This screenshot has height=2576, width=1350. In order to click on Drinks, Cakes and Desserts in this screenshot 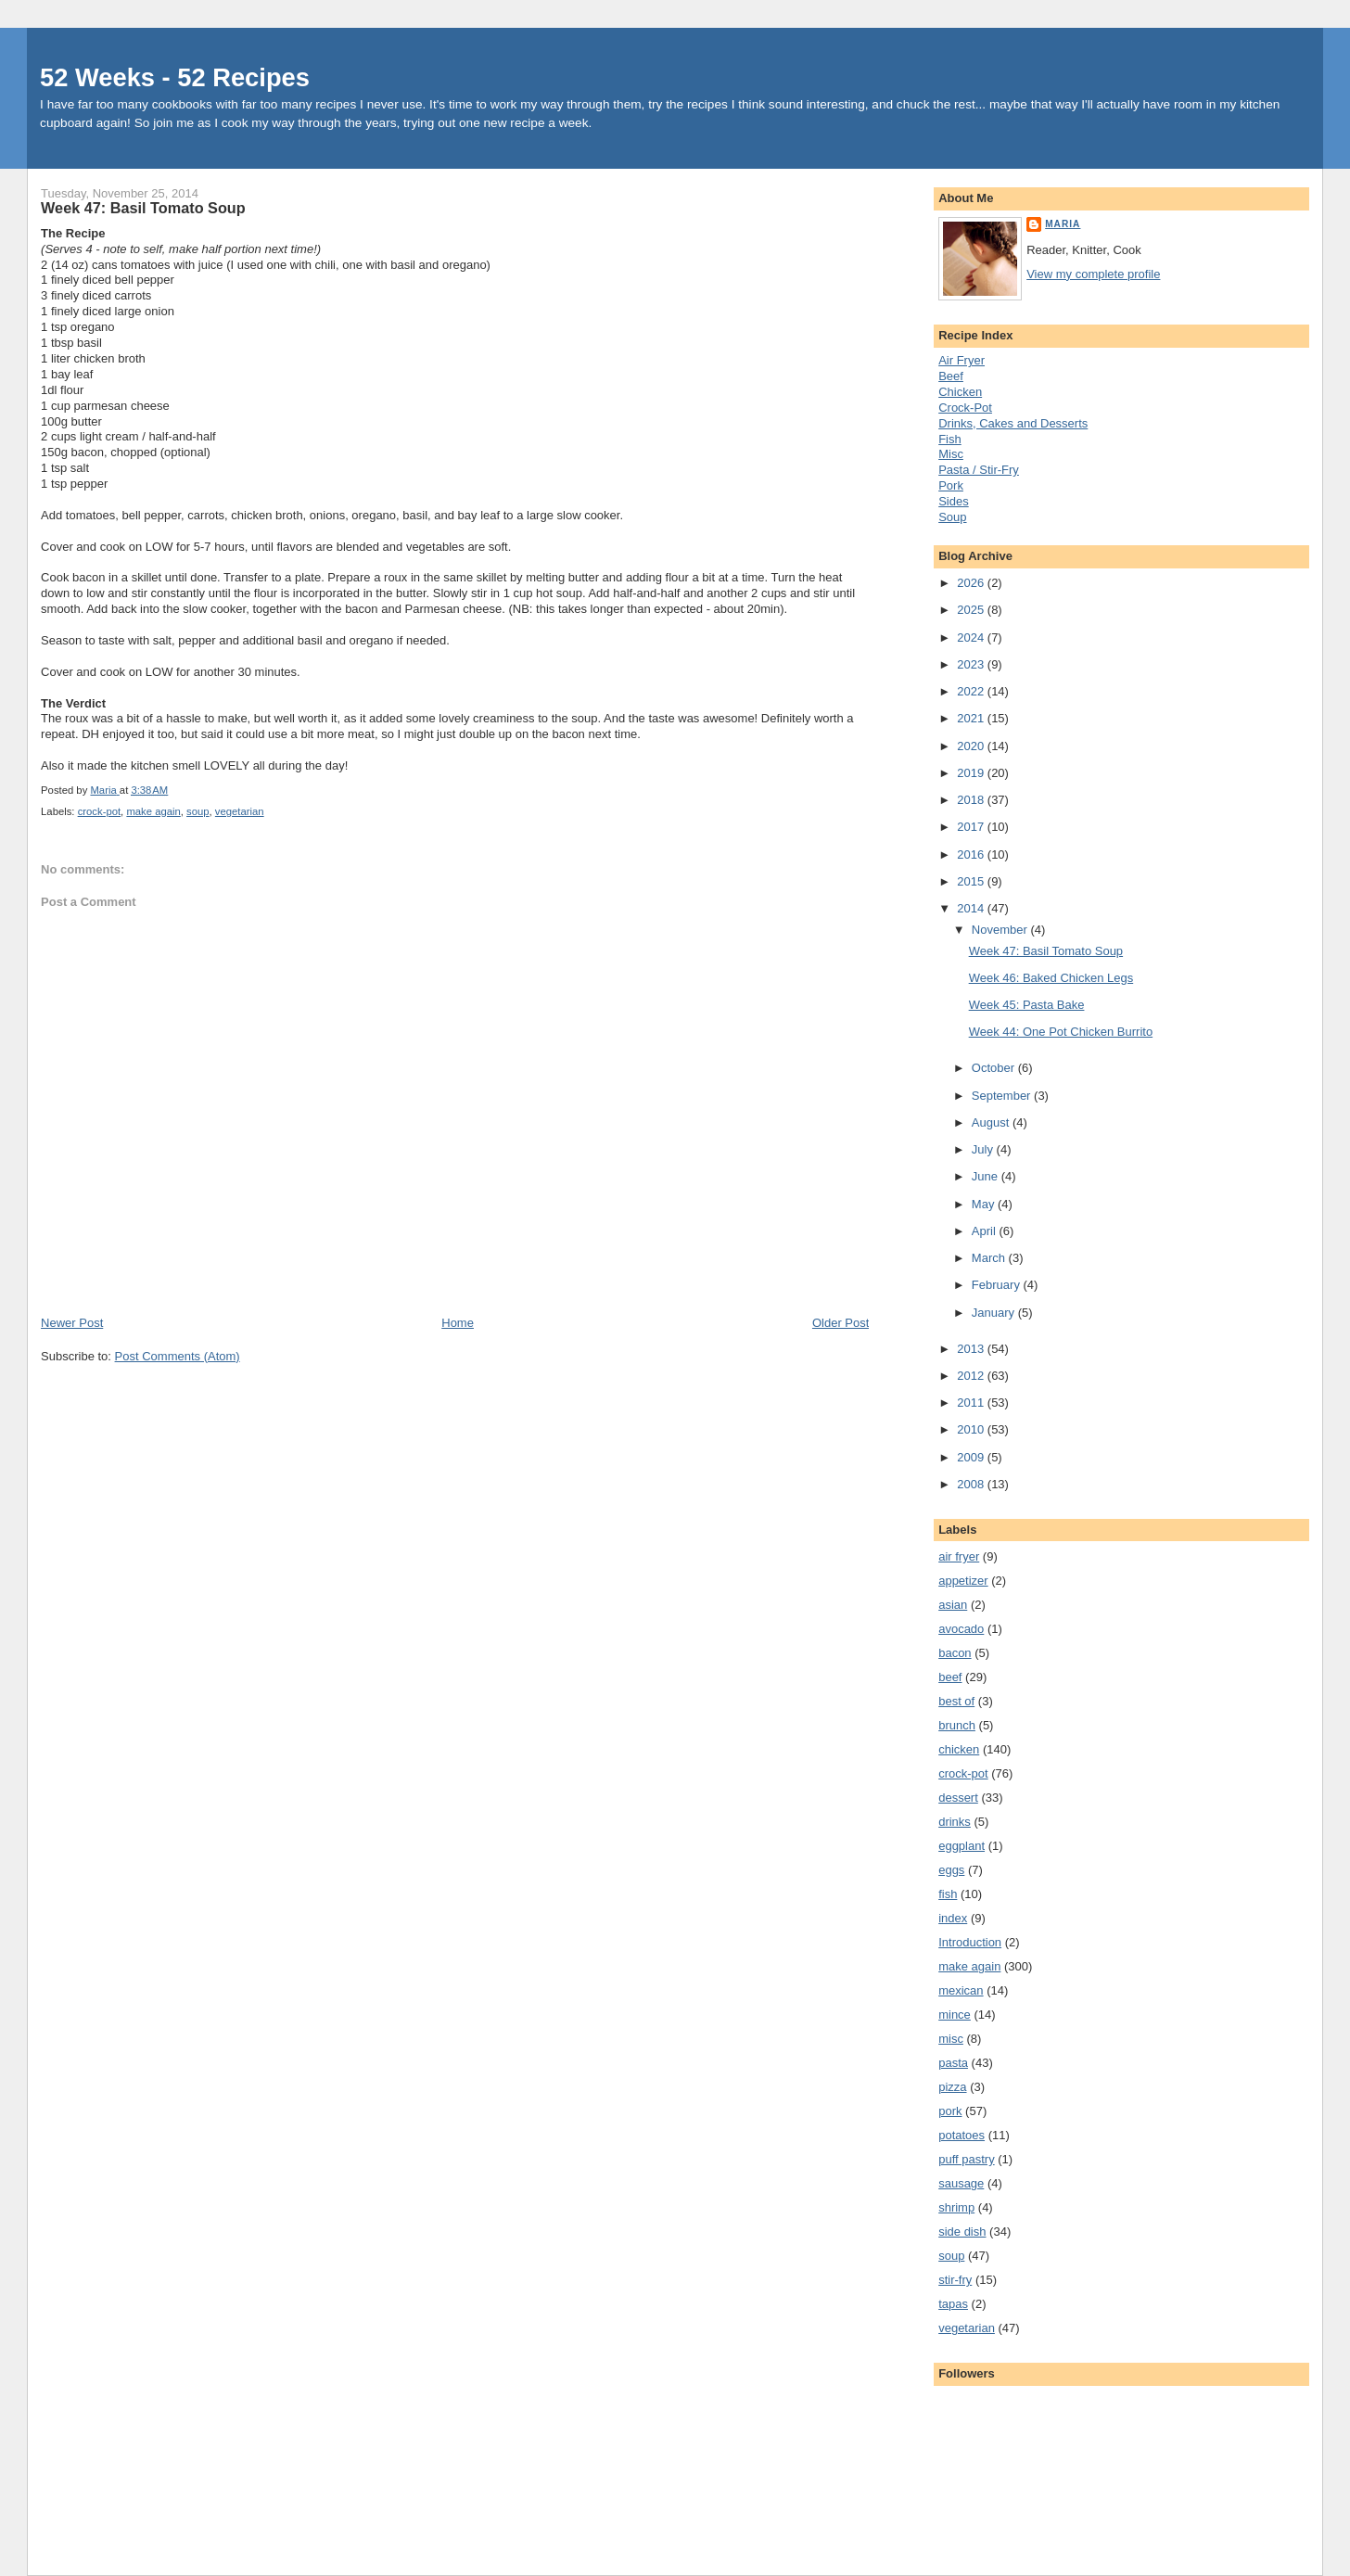, I will do `click(1013, 423)`.